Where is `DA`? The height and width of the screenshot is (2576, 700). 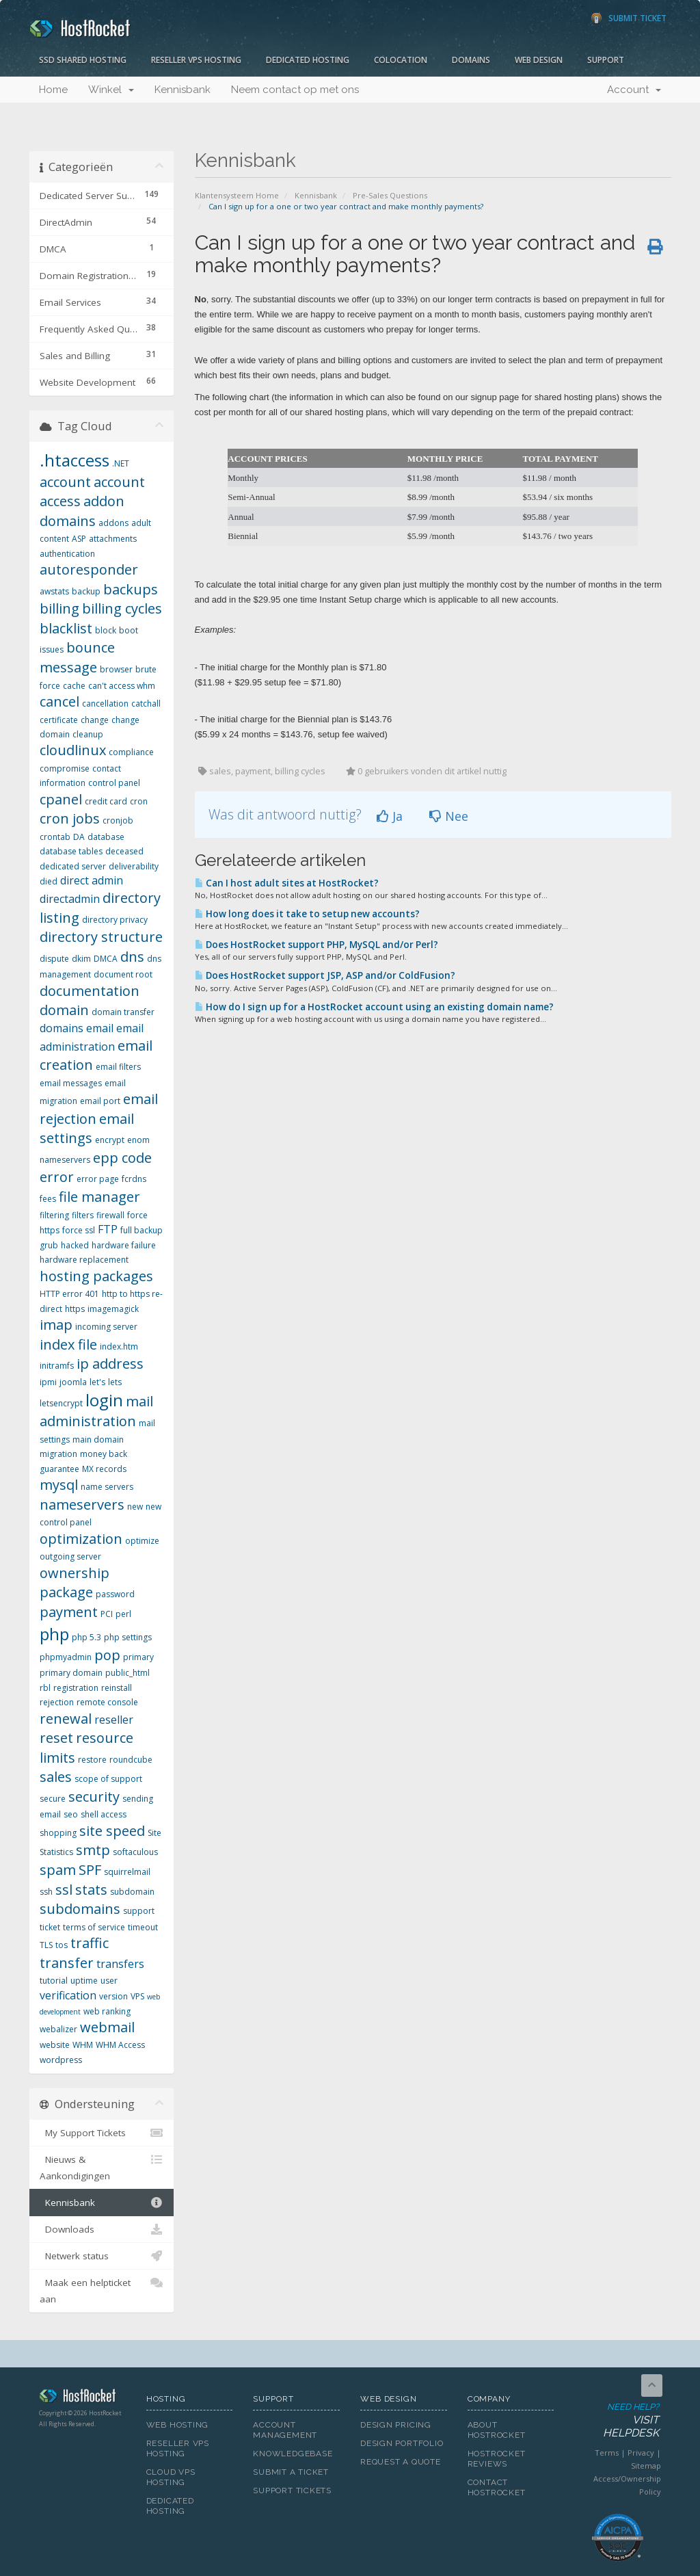 DA is located at coordinates (79, 837).